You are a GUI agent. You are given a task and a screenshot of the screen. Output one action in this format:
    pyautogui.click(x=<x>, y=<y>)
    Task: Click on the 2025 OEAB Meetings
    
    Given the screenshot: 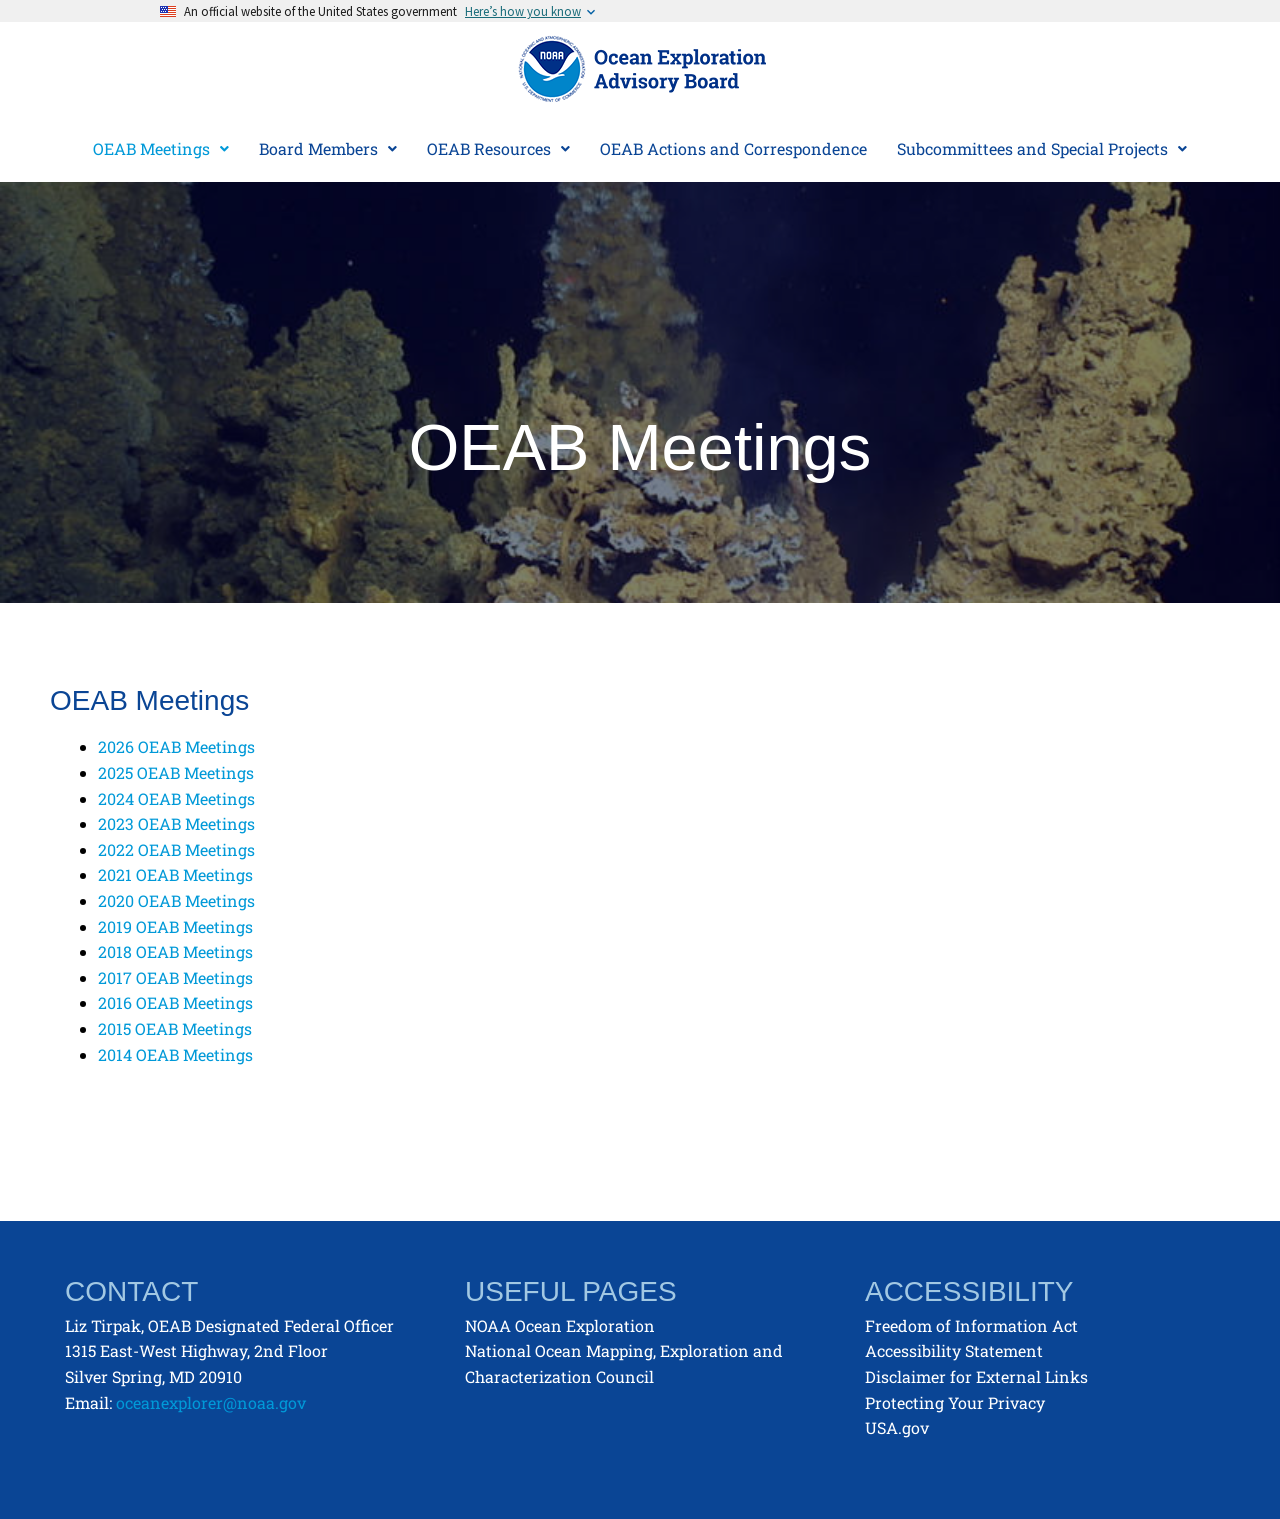 What is the action you would take?
    pyautogui.click(x=176, y=772)
    